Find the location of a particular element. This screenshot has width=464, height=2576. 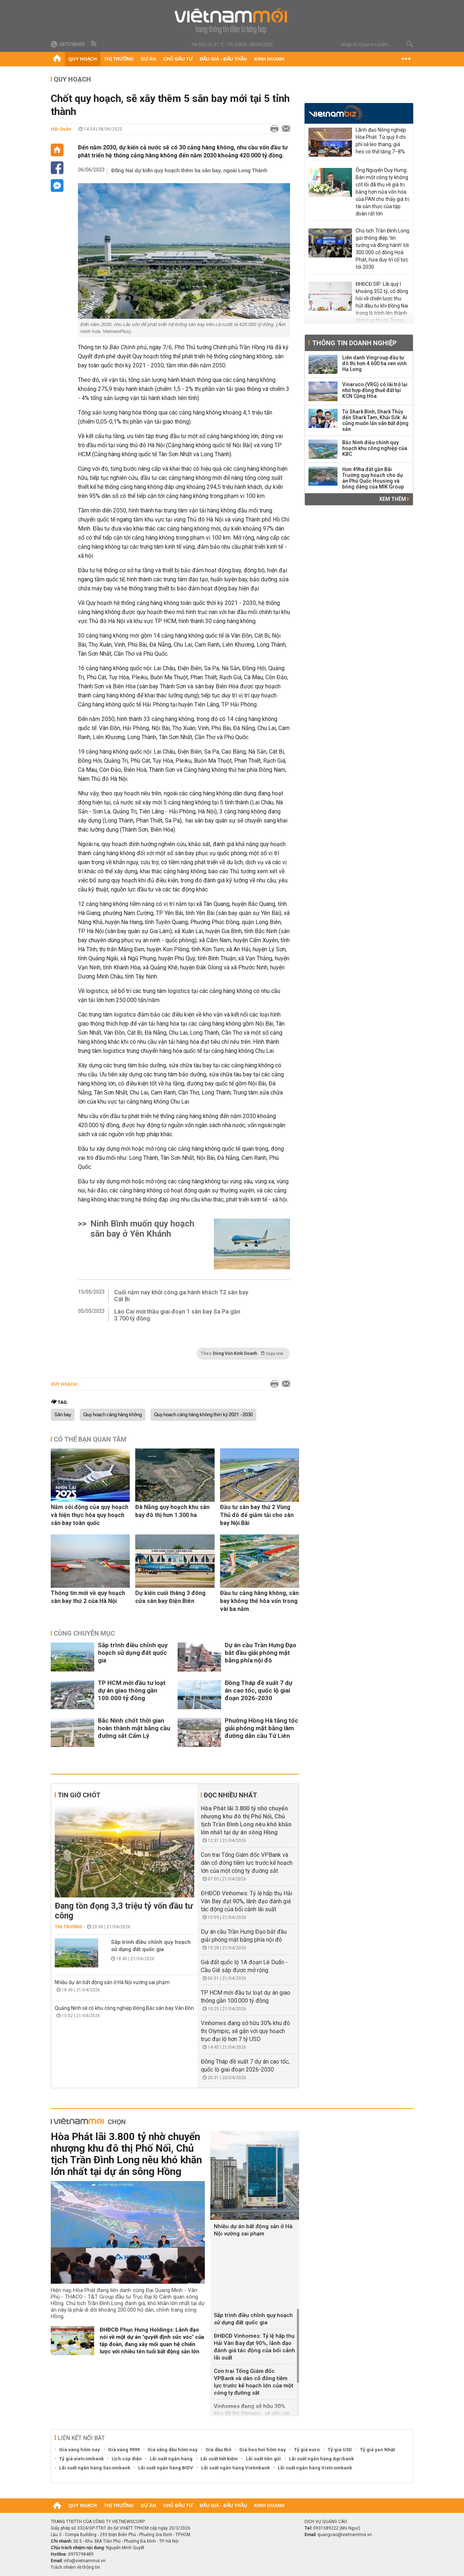

Trách nhiệm về thông tin is located at coordinates (75, 2567).